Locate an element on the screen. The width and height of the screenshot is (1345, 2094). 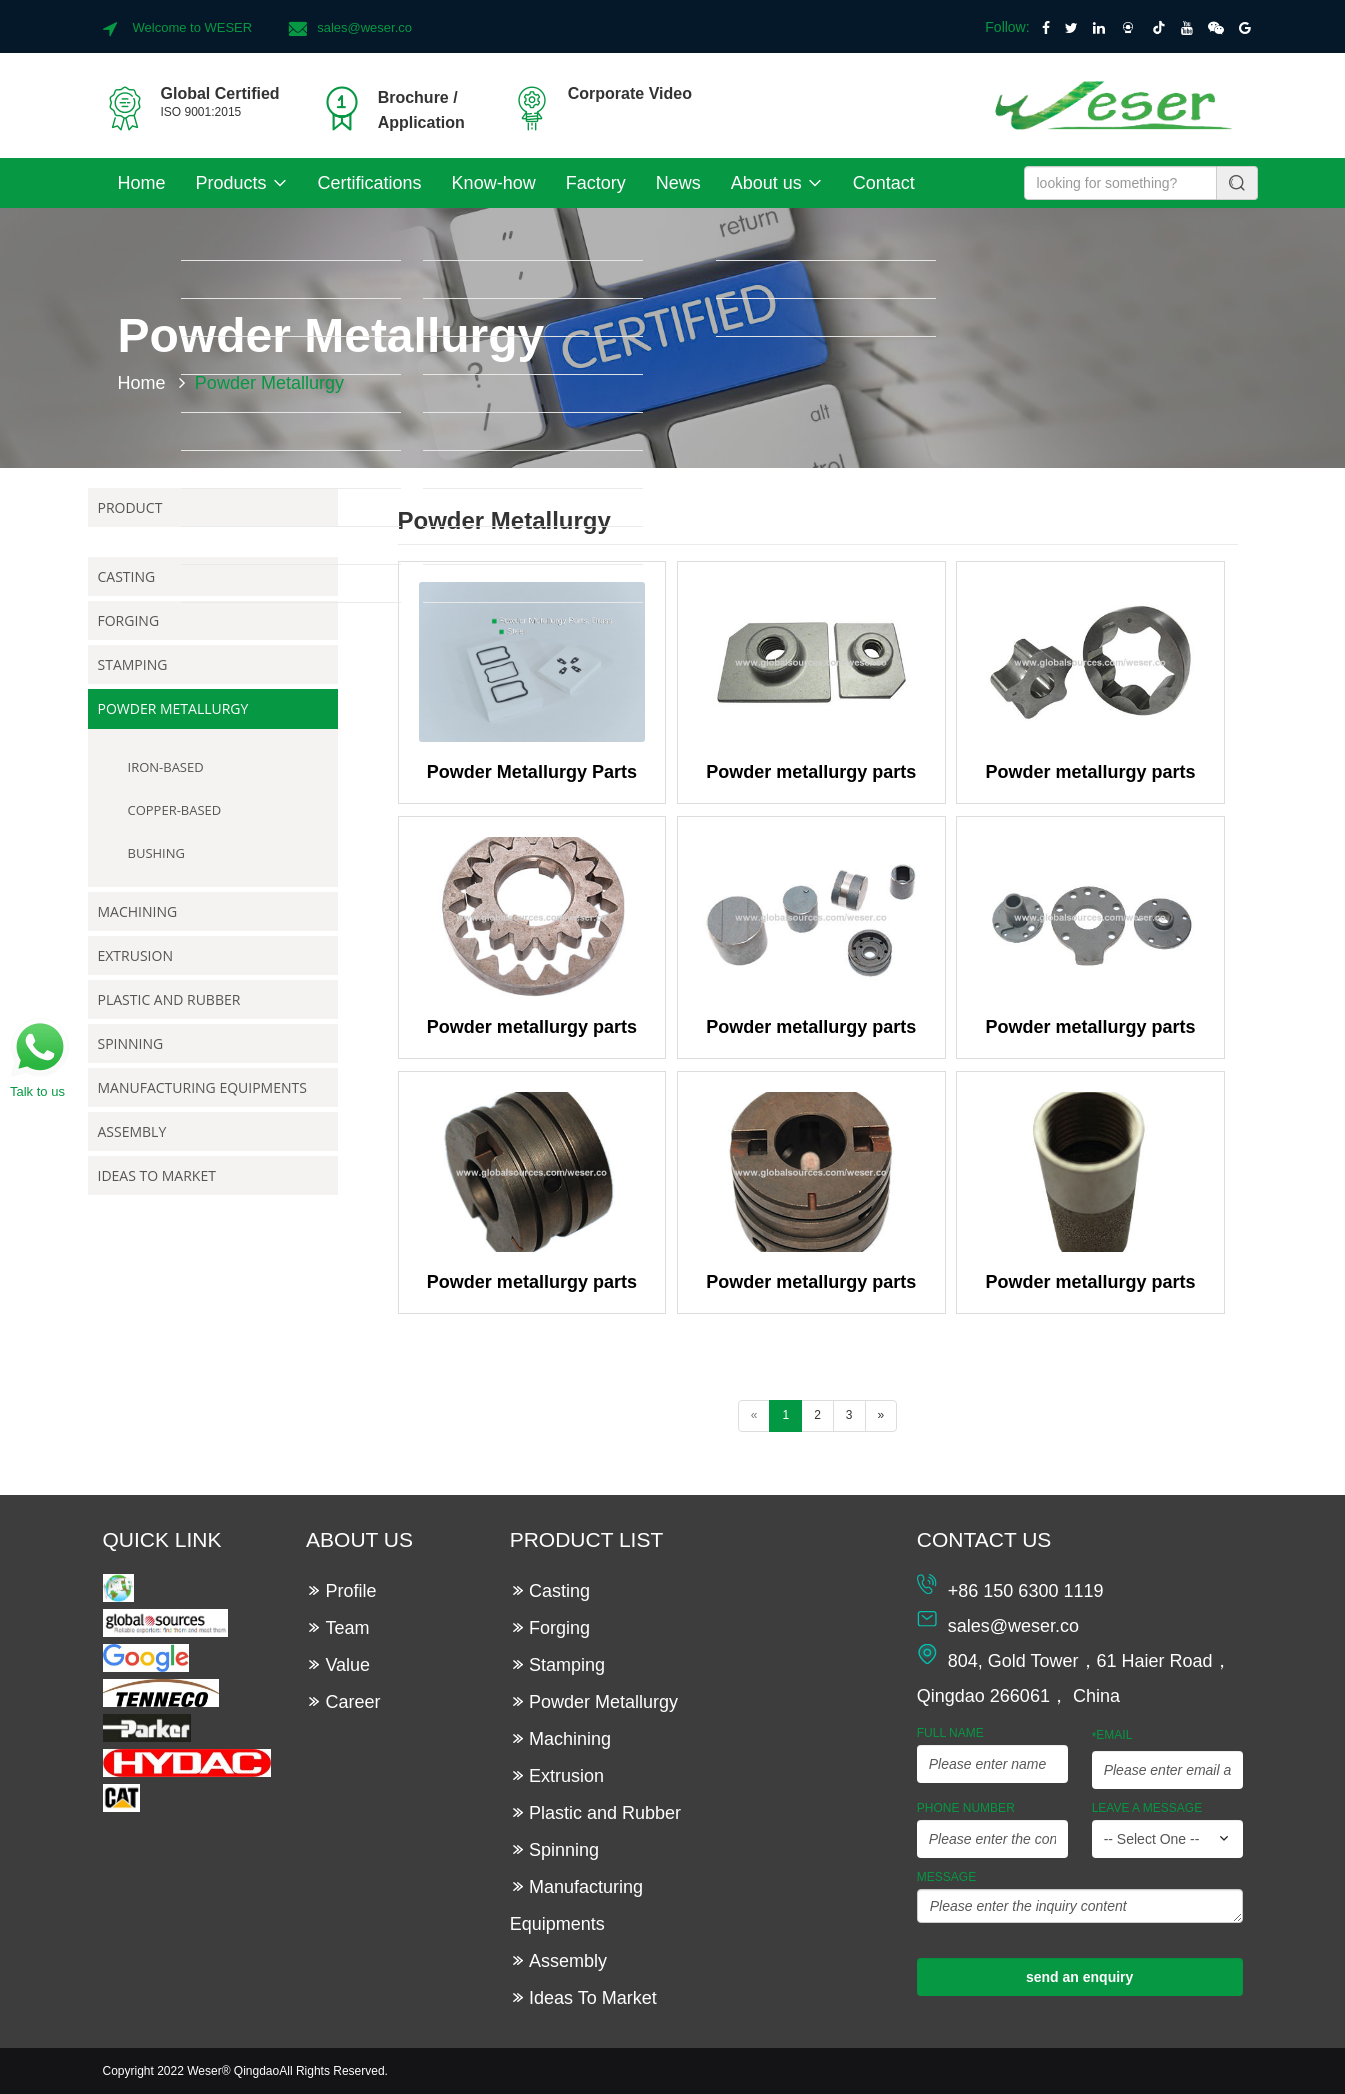
Assembly is located at coordinates (132, 1131).